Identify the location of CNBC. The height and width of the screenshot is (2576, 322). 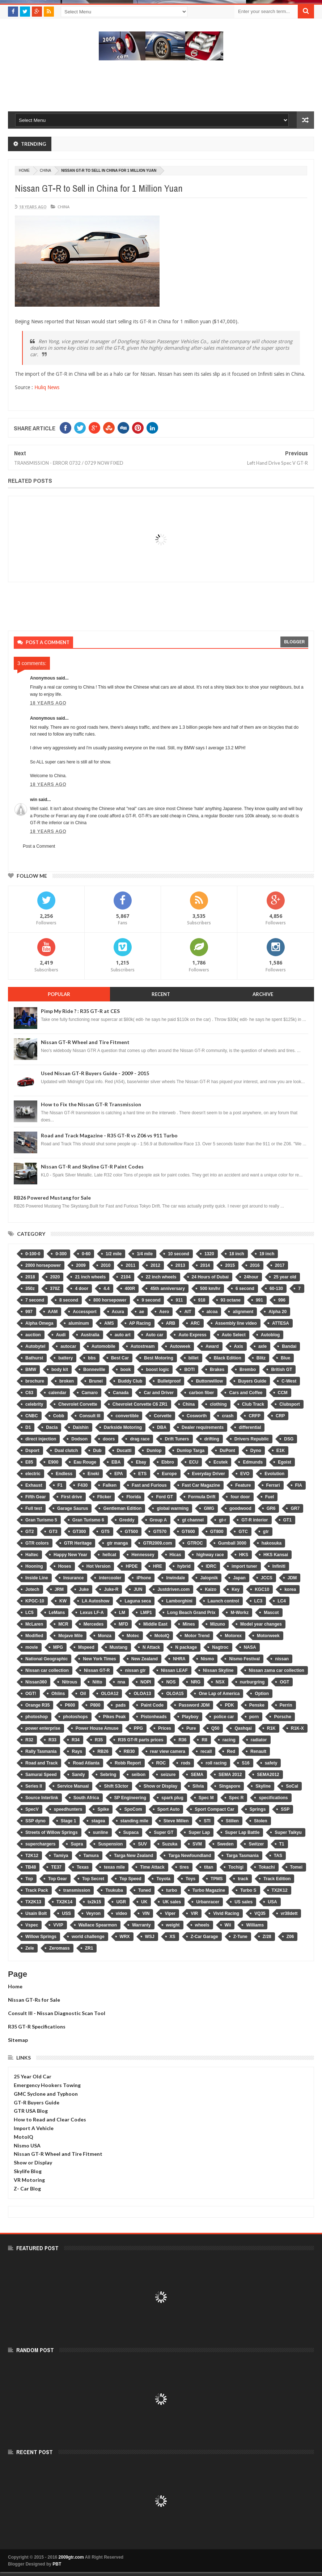
(31, 1415).